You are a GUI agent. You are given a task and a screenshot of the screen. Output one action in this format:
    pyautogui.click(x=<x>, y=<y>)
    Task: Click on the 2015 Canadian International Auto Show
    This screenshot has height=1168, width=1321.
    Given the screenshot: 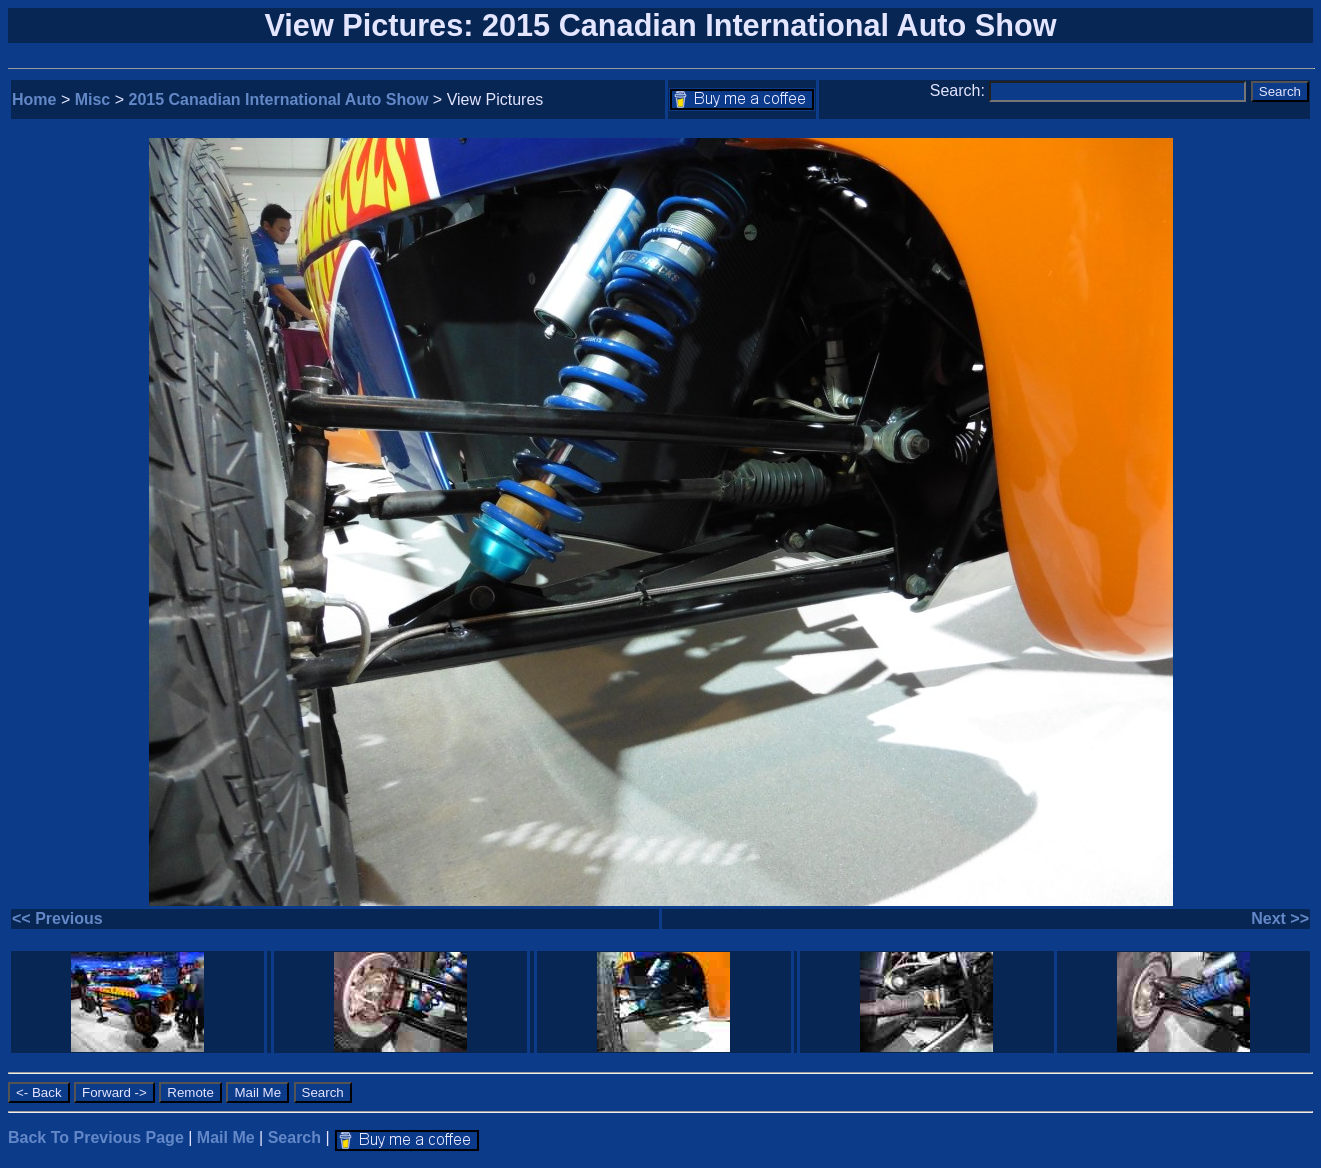 What is the action you would take?
    pyautogui.click(x=279, y=99)
    